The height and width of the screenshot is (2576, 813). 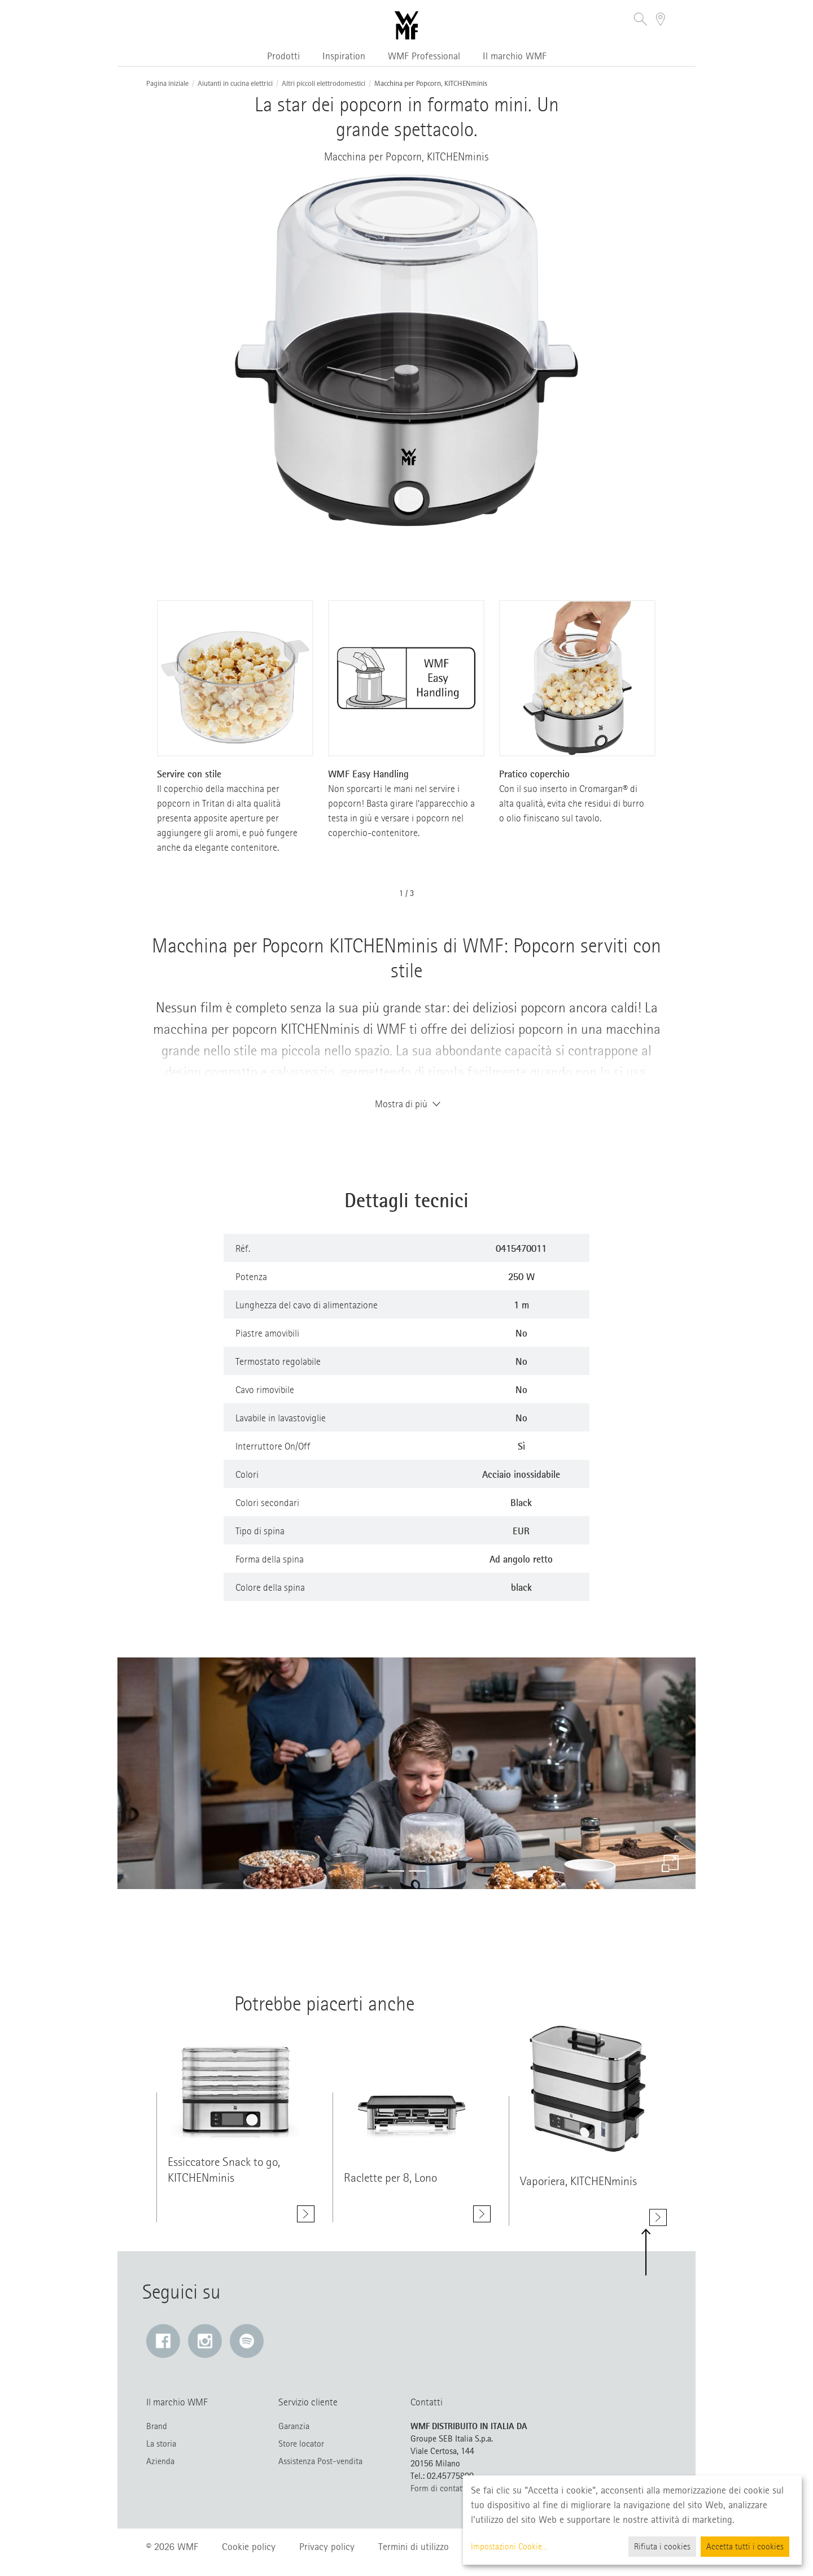 What do you see at coordinates (163, 2341) in the screenshot?
I see `[Facebook: Il link si apre in una nuova finestra]` at bounding box center [163, 2341].